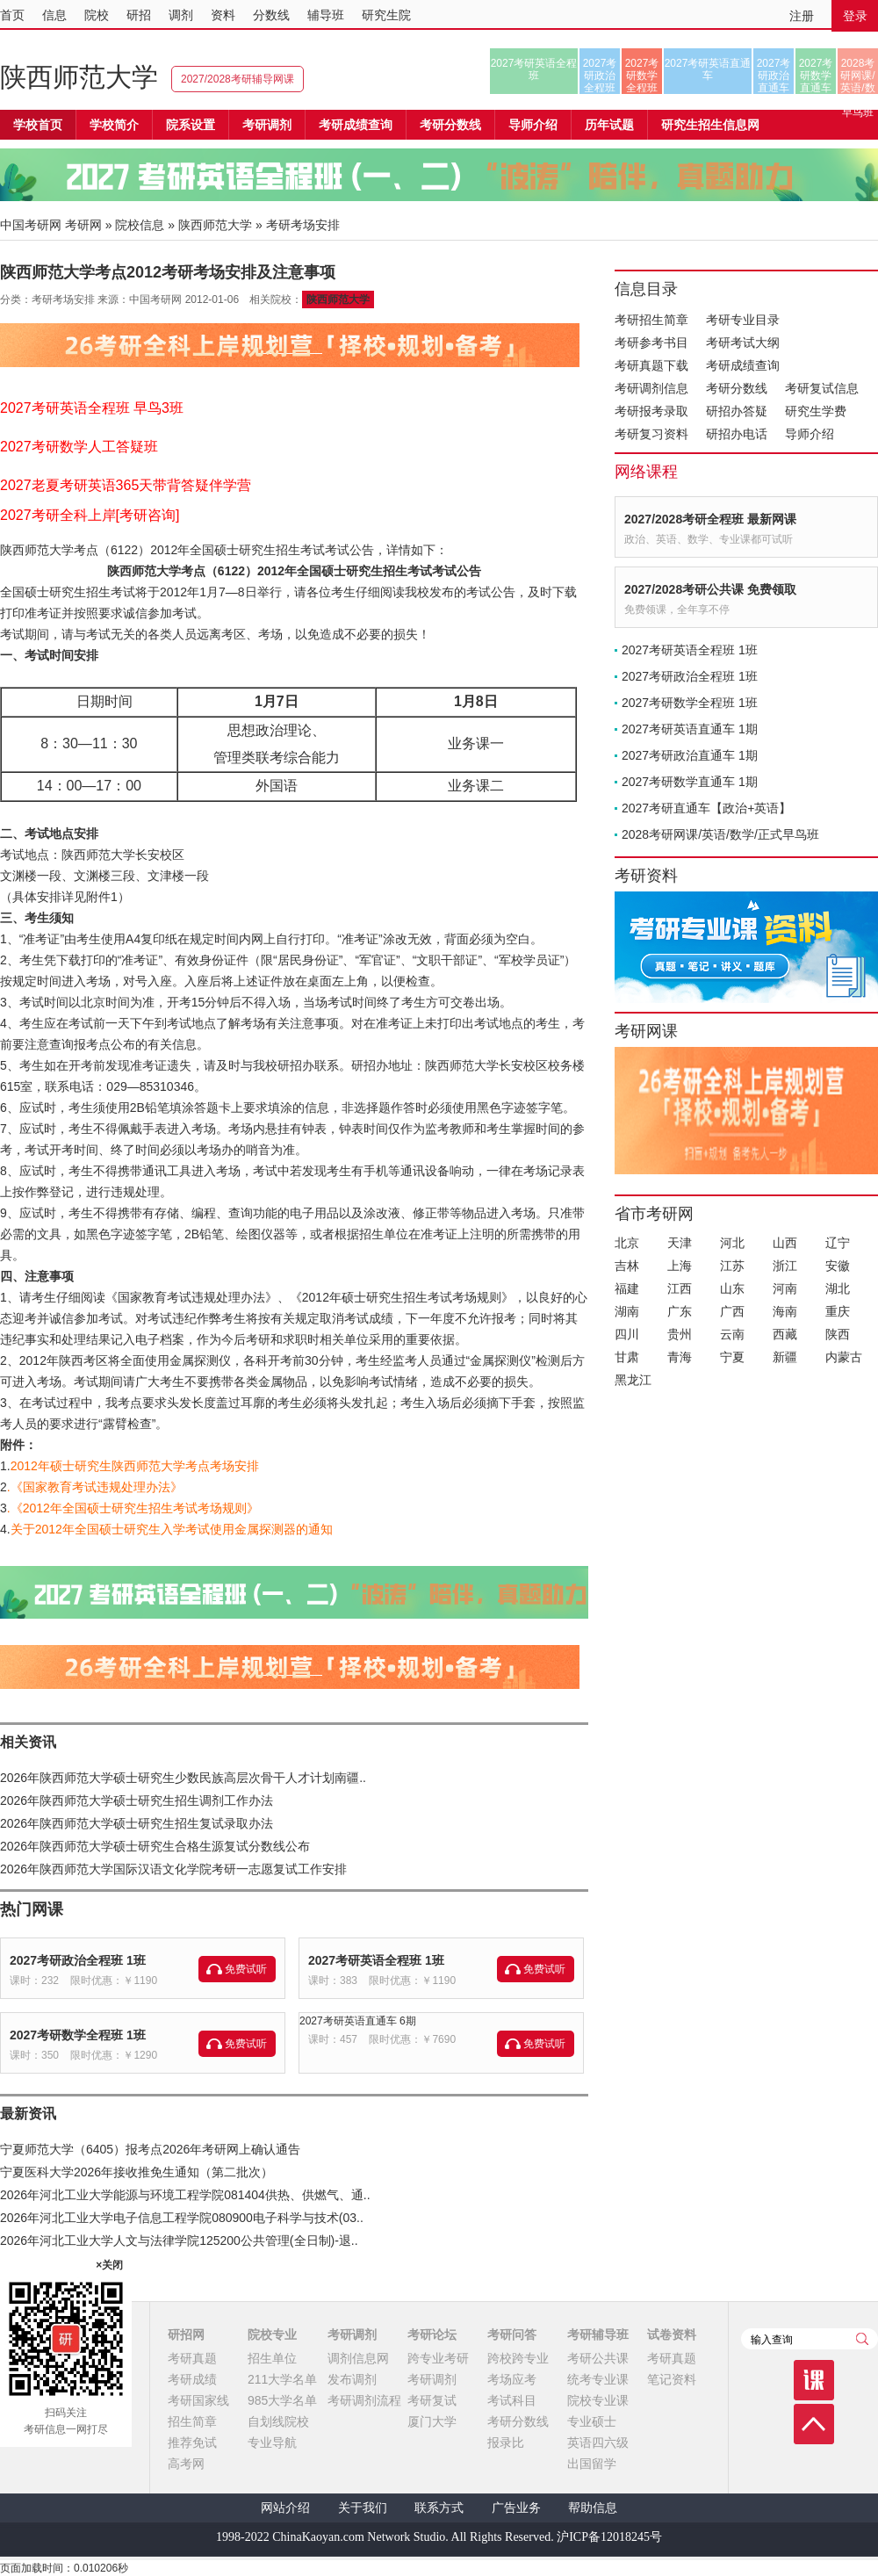 Image resolution: width=878 pixels, height=2576 pixels. I want to click on 考研成绩, so click(192, 2379).